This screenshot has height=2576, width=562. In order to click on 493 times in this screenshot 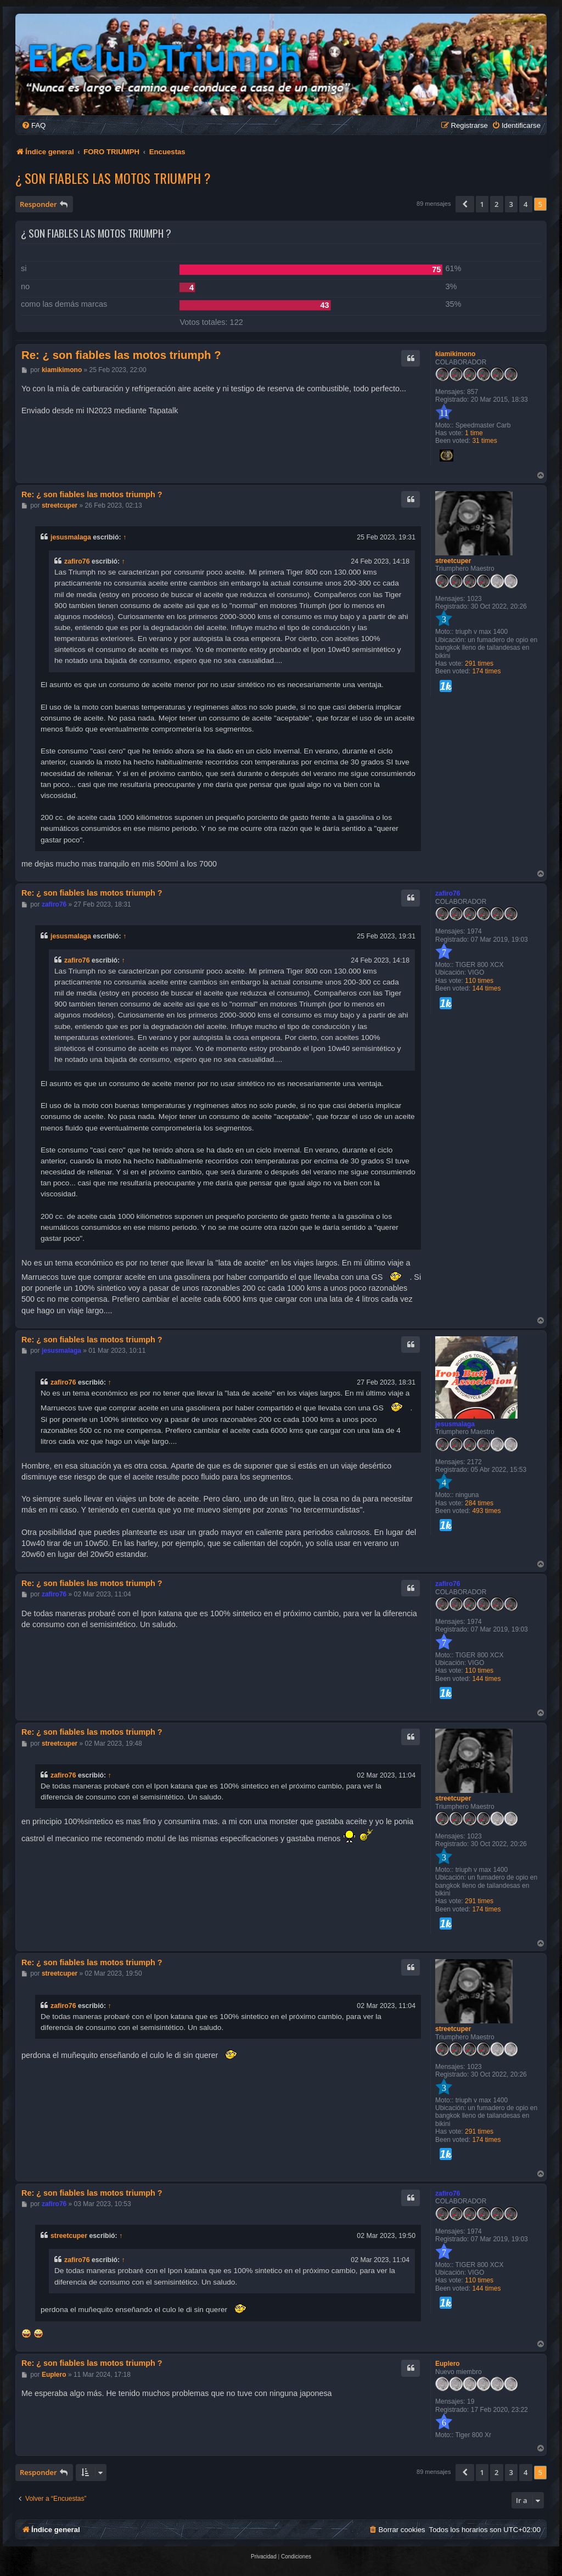, I will do `click(486, 1511)`.